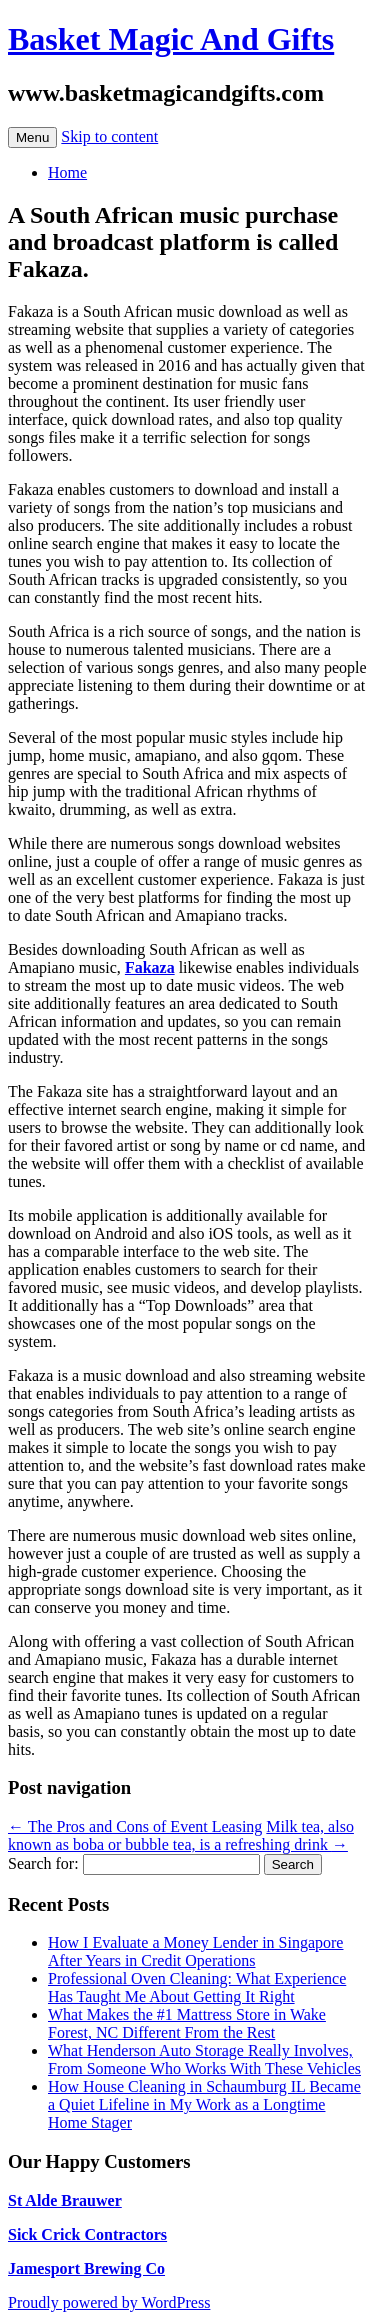 Image resolution: width=375 pixels, height=2320 pixels. Describe the element at coordinates (187, 2023) in the screenshot. I see `What Makes the #1 Mattress Store in Wake Forest, NC Different From the Rest` at that location.